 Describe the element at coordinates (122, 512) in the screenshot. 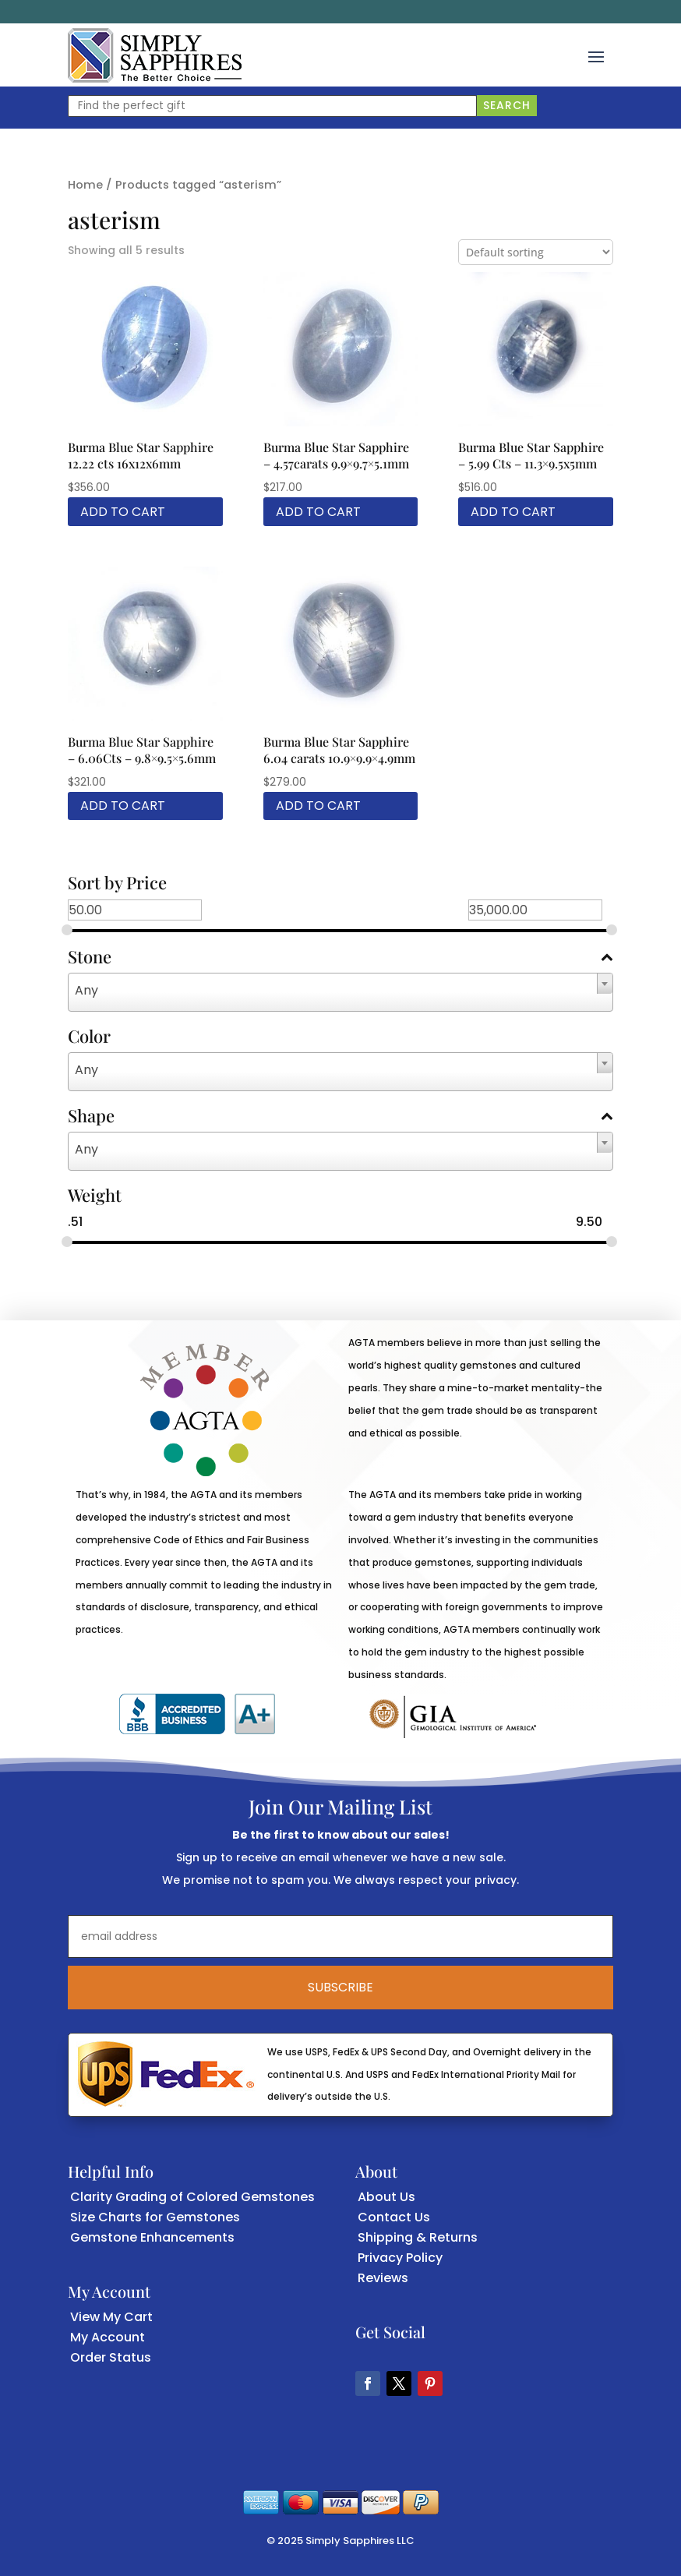

I see `Add to cart [link]` at that location.